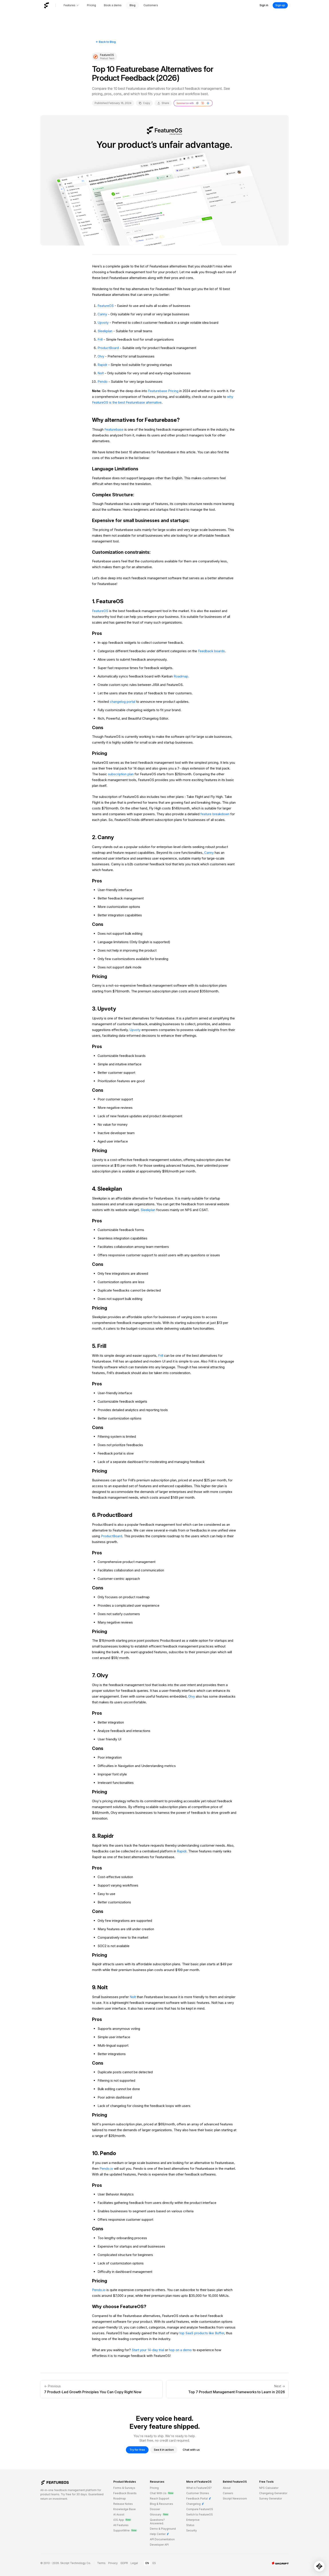  Describe the element at coordinates (100, 1675) in the screenshot. I see `7. Olvy` at that location.